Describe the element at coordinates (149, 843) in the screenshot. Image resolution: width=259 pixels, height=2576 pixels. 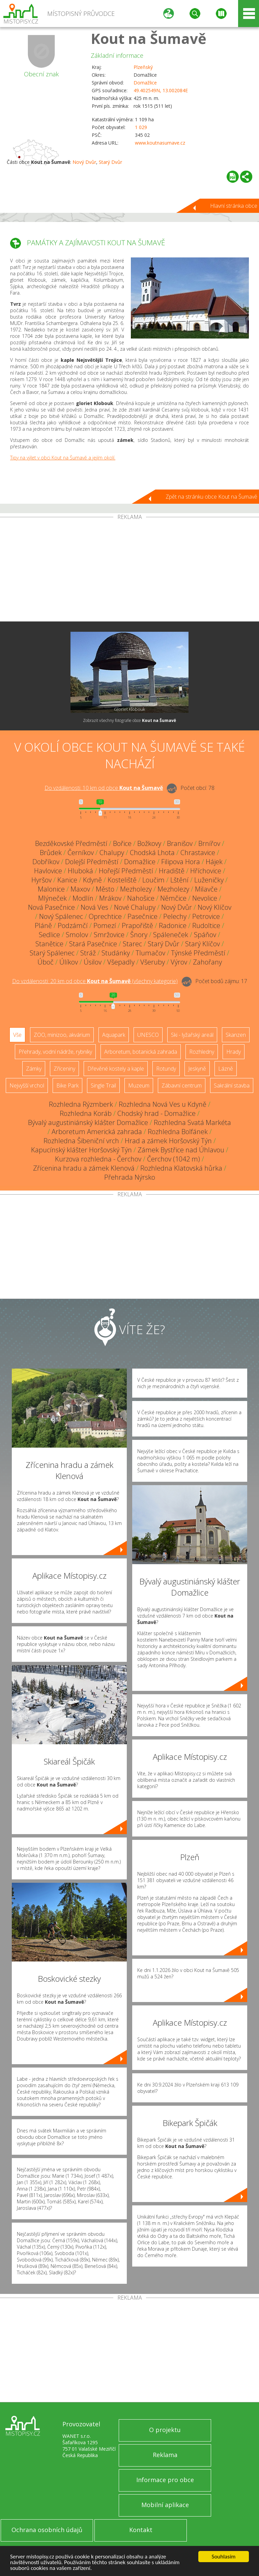
I see `Božkovy` at that location.